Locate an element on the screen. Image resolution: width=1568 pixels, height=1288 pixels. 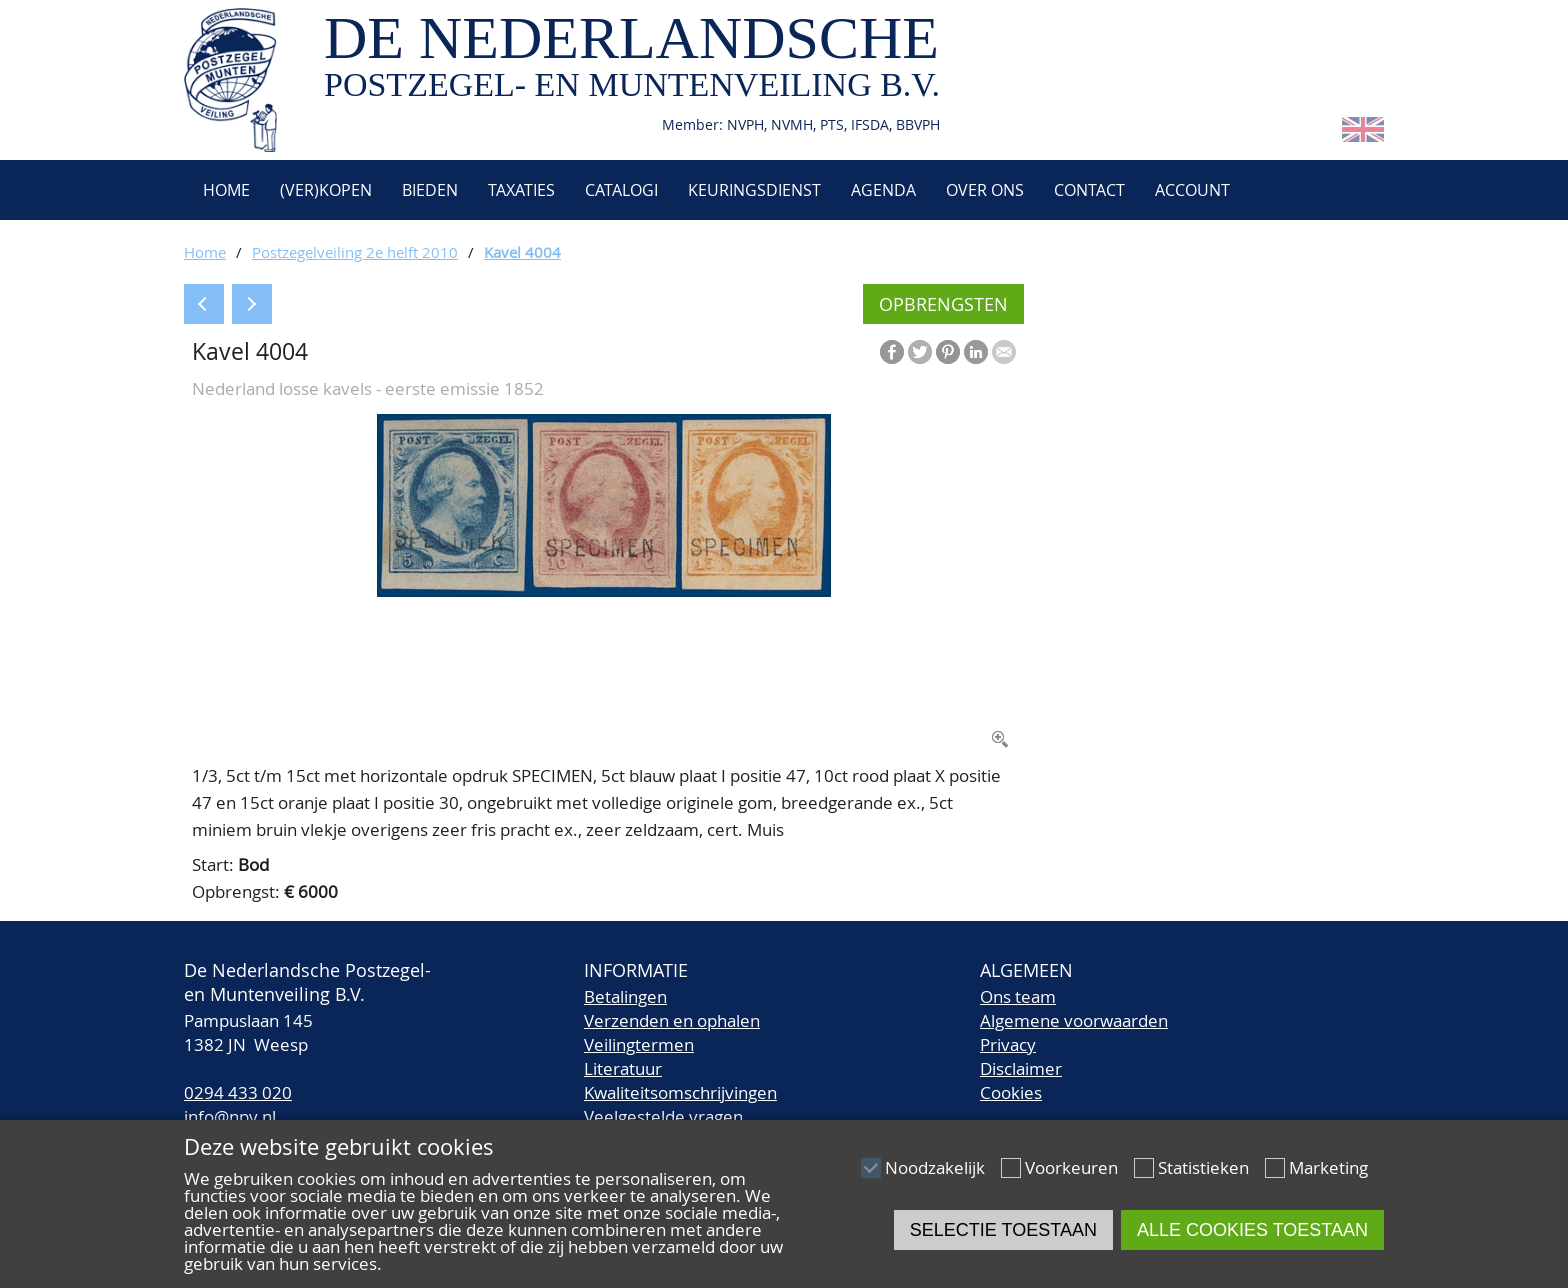
0294 433 020 is located at coordinates (238, 1092).